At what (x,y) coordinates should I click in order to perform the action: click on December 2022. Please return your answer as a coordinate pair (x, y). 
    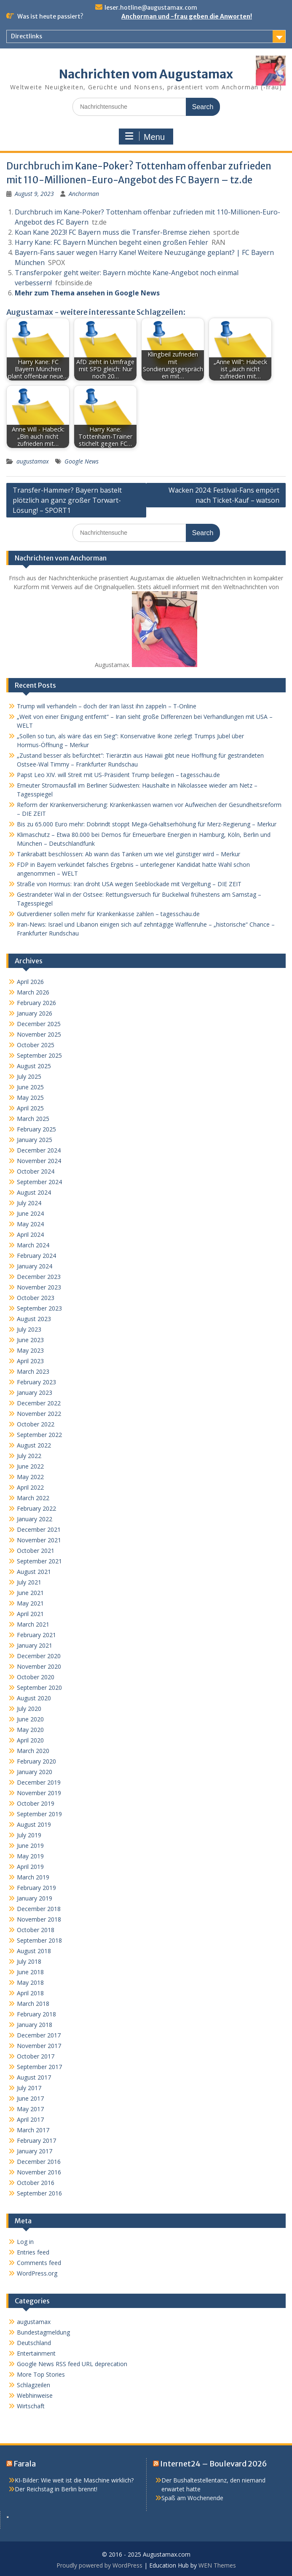
    Looking at the image, I should click on (39, 1403).